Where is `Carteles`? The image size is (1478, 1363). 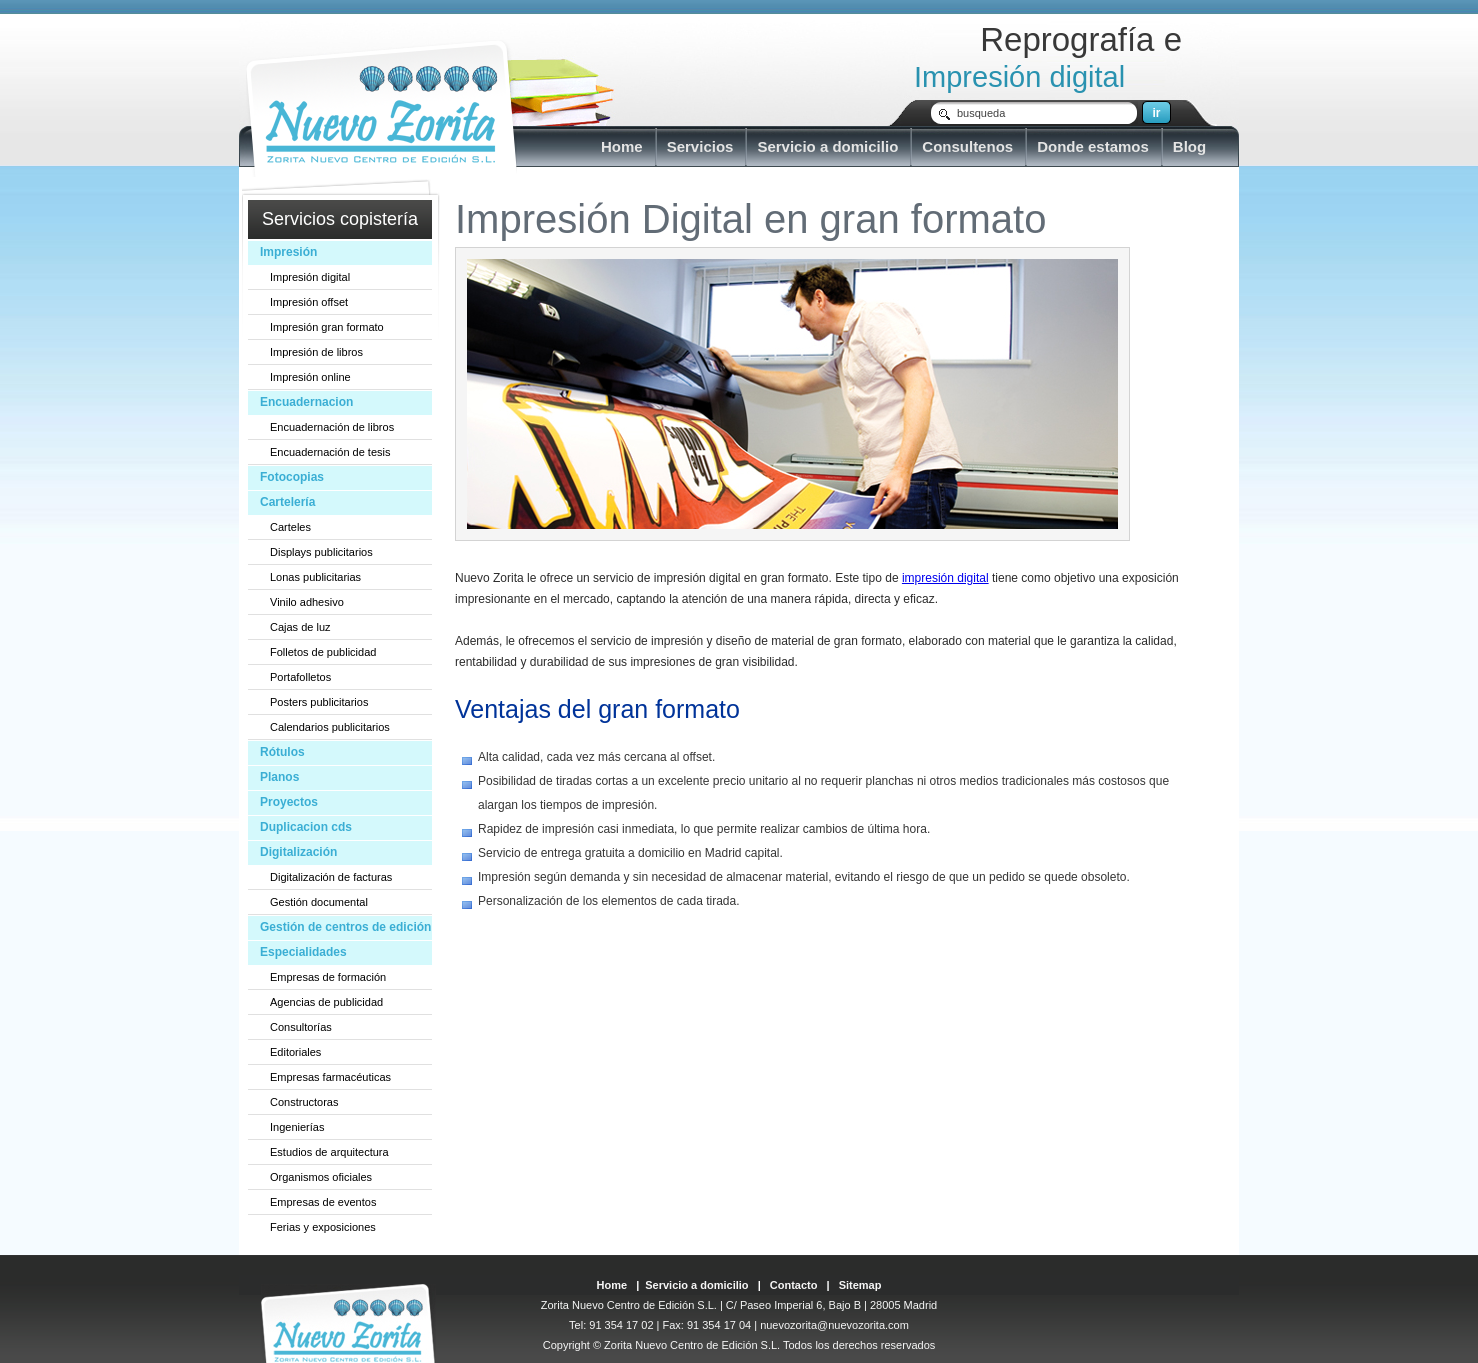
Carteles is located at coordinates (290, 527).